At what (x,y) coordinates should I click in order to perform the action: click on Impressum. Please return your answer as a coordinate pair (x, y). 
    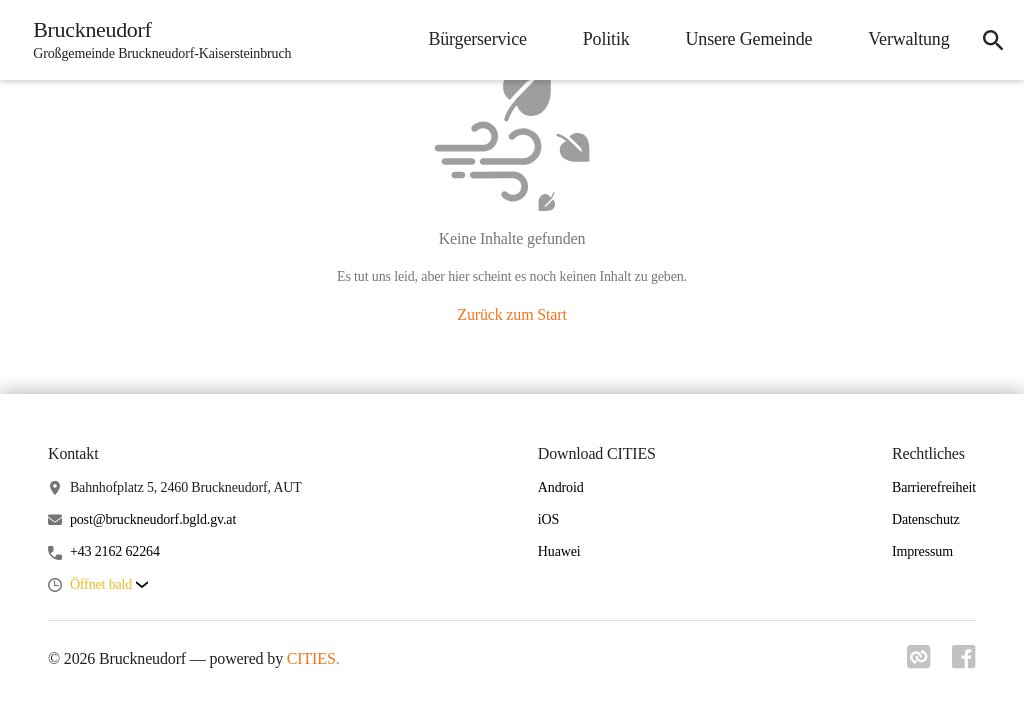
    Looking at the image, I should click on (922, 551).